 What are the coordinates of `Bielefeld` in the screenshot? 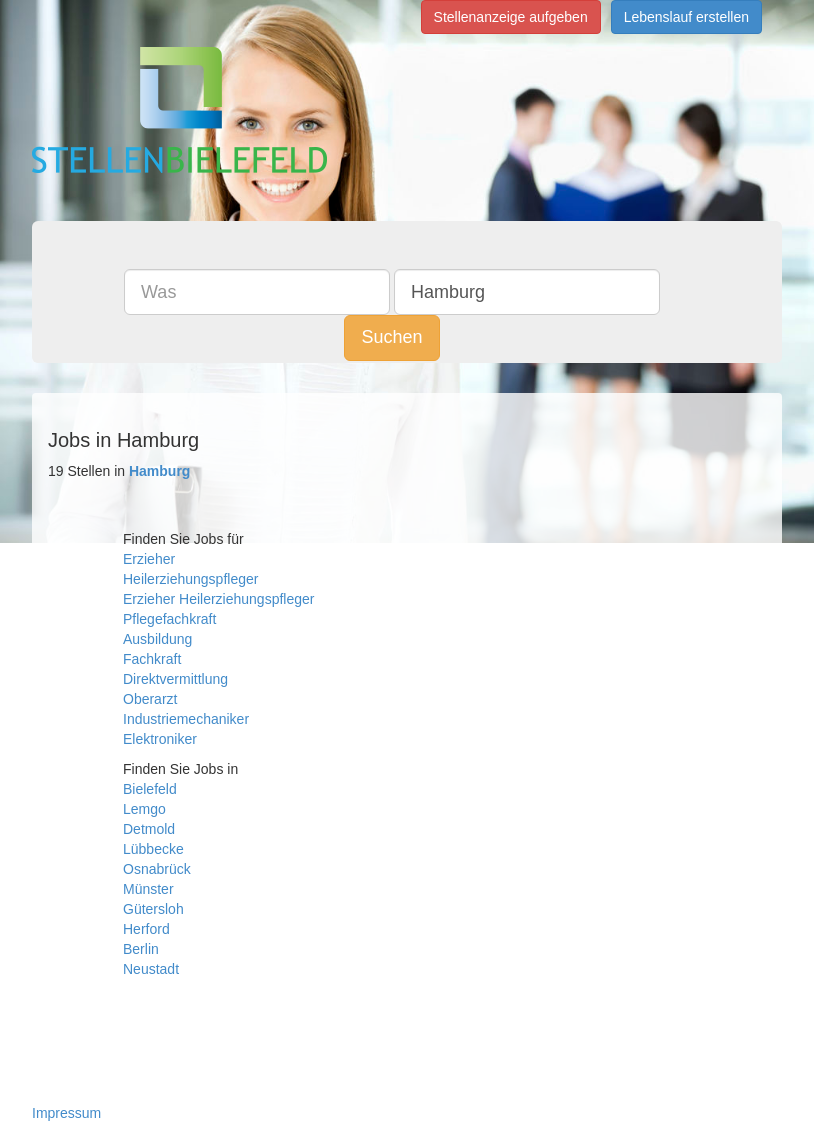 It's located at (150, 789).